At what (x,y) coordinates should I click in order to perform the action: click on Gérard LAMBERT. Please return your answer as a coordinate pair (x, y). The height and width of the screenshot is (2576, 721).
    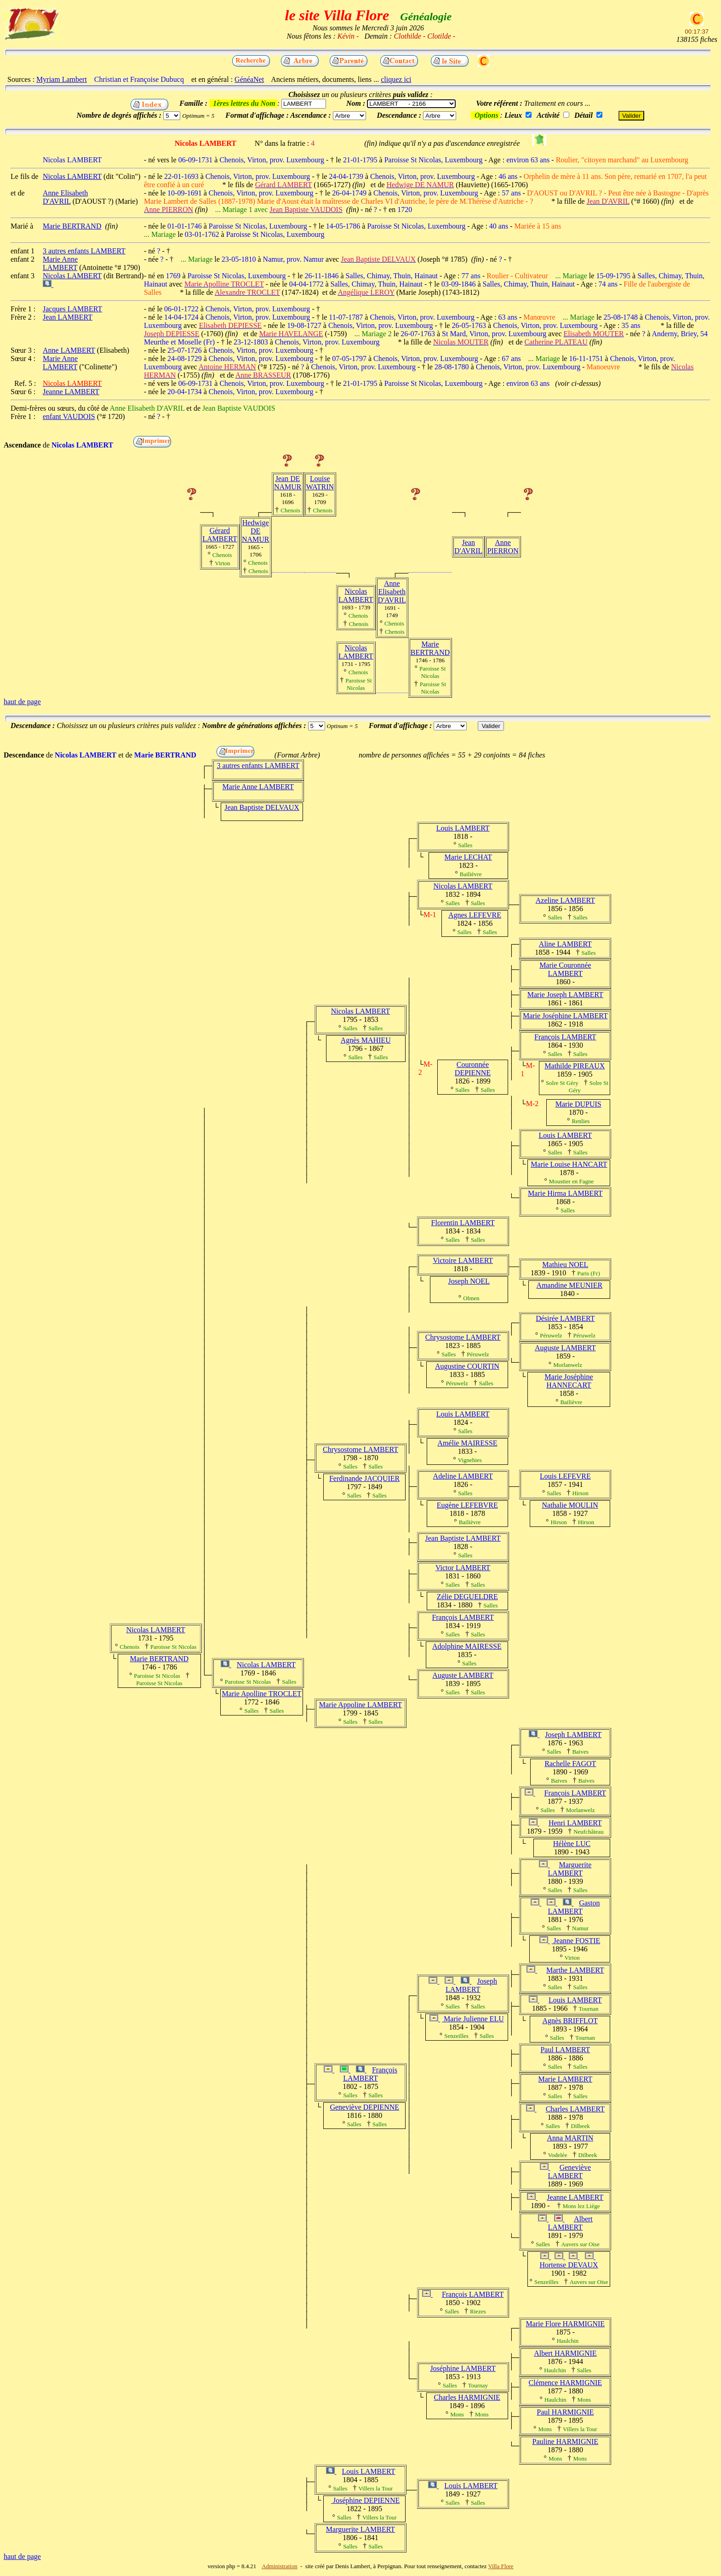
    Looking at the image, I should click on (219, 535).